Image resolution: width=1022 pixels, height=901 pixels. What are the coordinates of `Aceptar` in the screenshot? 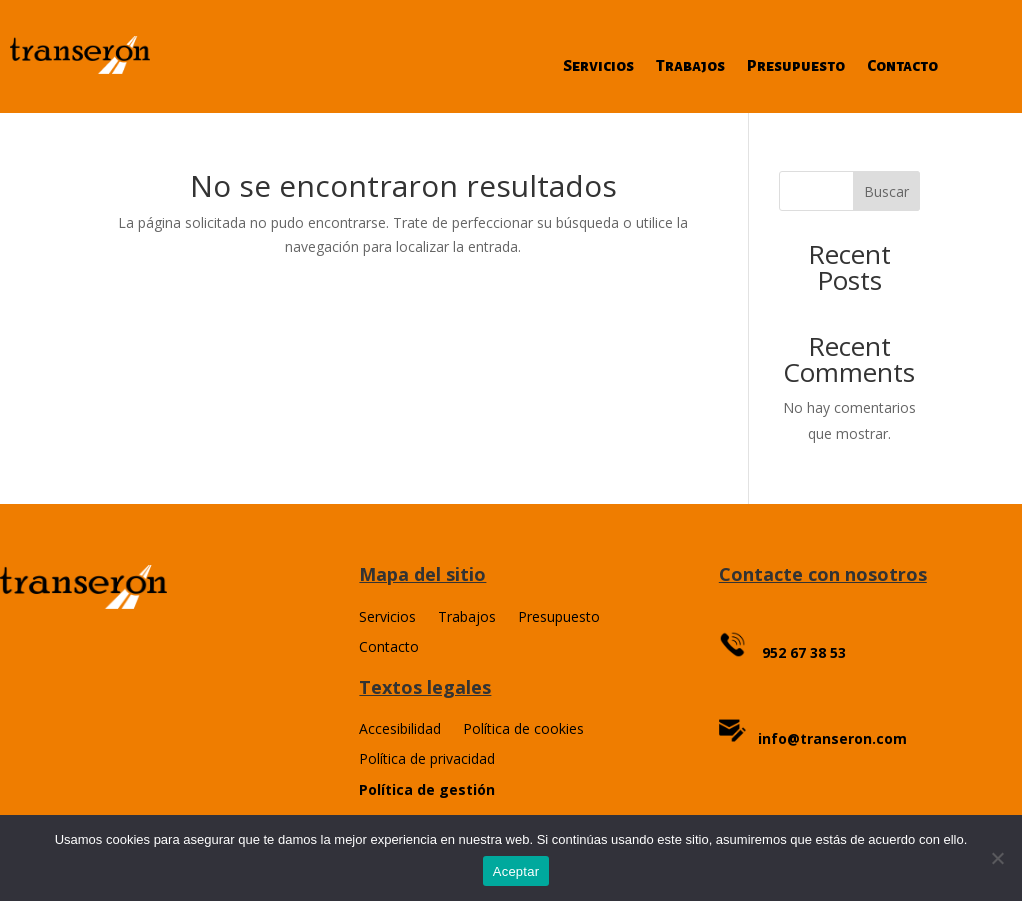 It's located at (516, 871).